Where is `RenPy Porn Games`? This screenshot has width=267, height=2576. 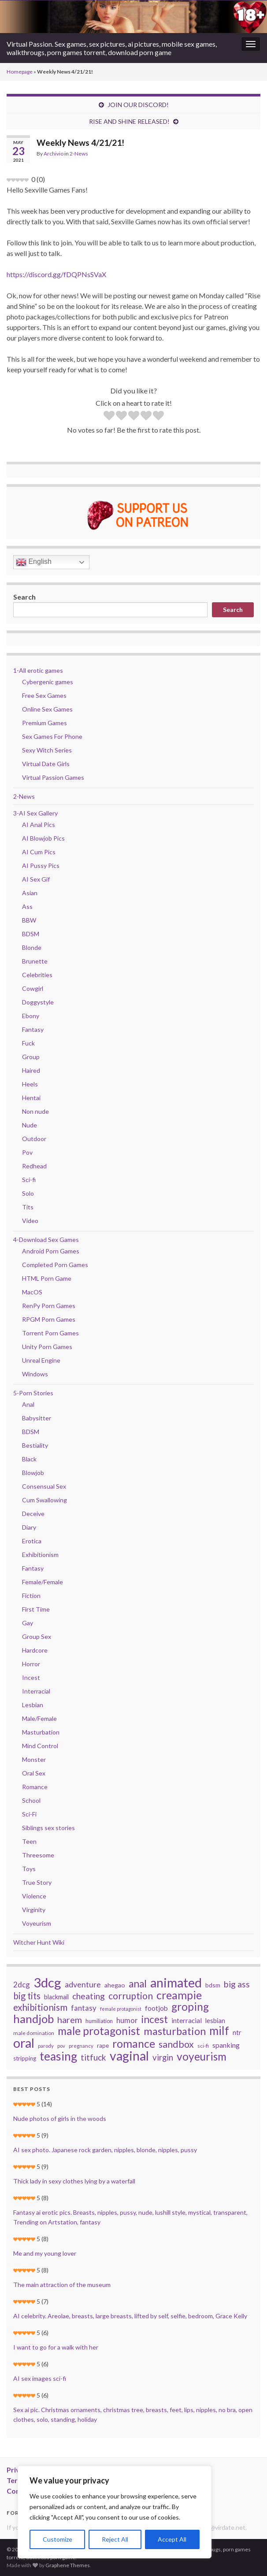 RenPy Porn Games is located at coordinates (48, 1305).